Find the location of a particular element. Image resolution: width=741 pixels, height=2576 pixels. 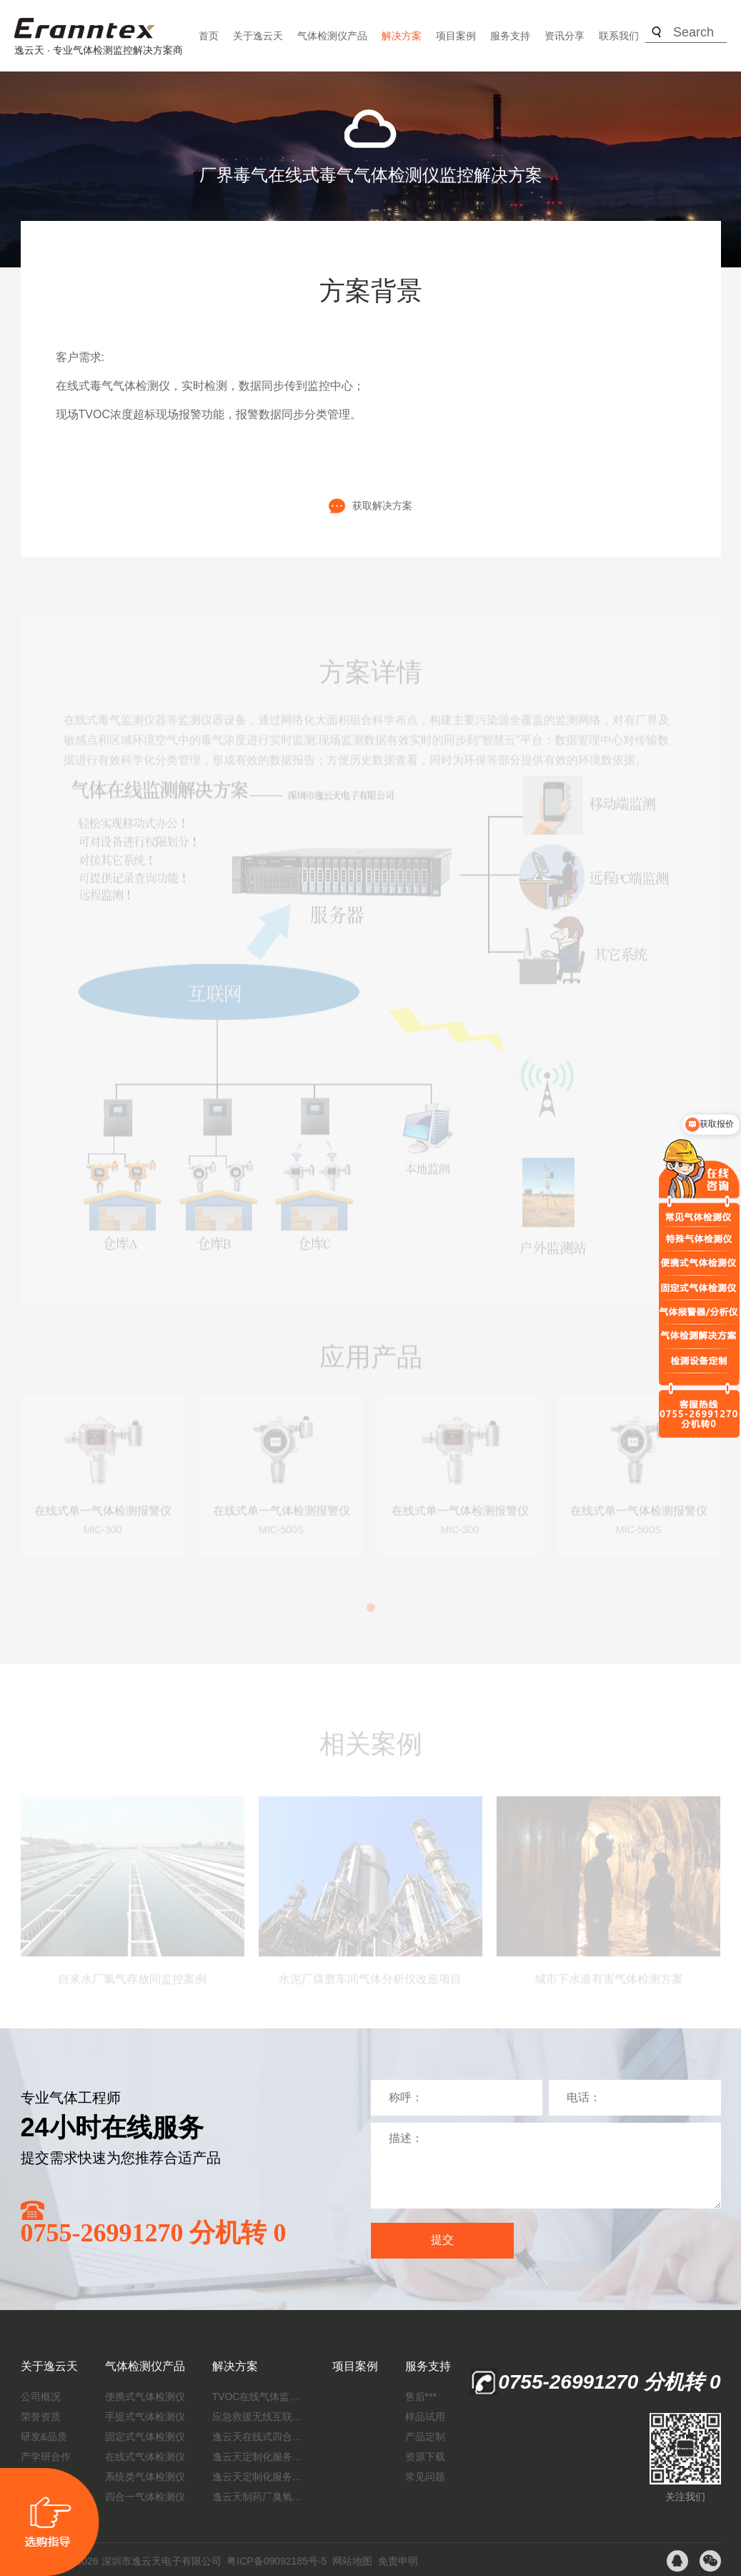

联系我们 is located at coordinates (619, 35).